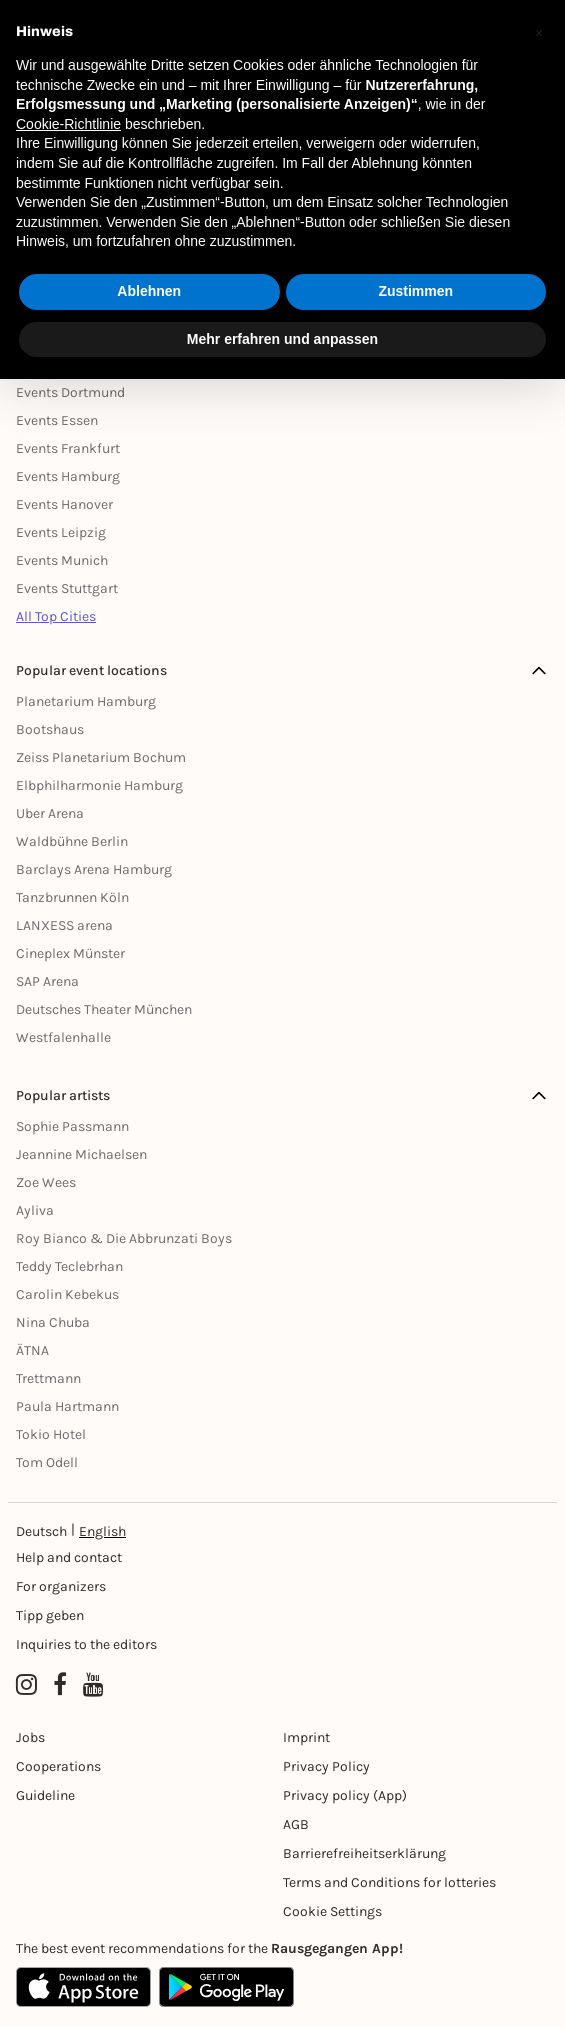 The width and height of the screenshot is (565, 2027). I want to click on Elbphilharmonie Hamburg, so click(99, 785).